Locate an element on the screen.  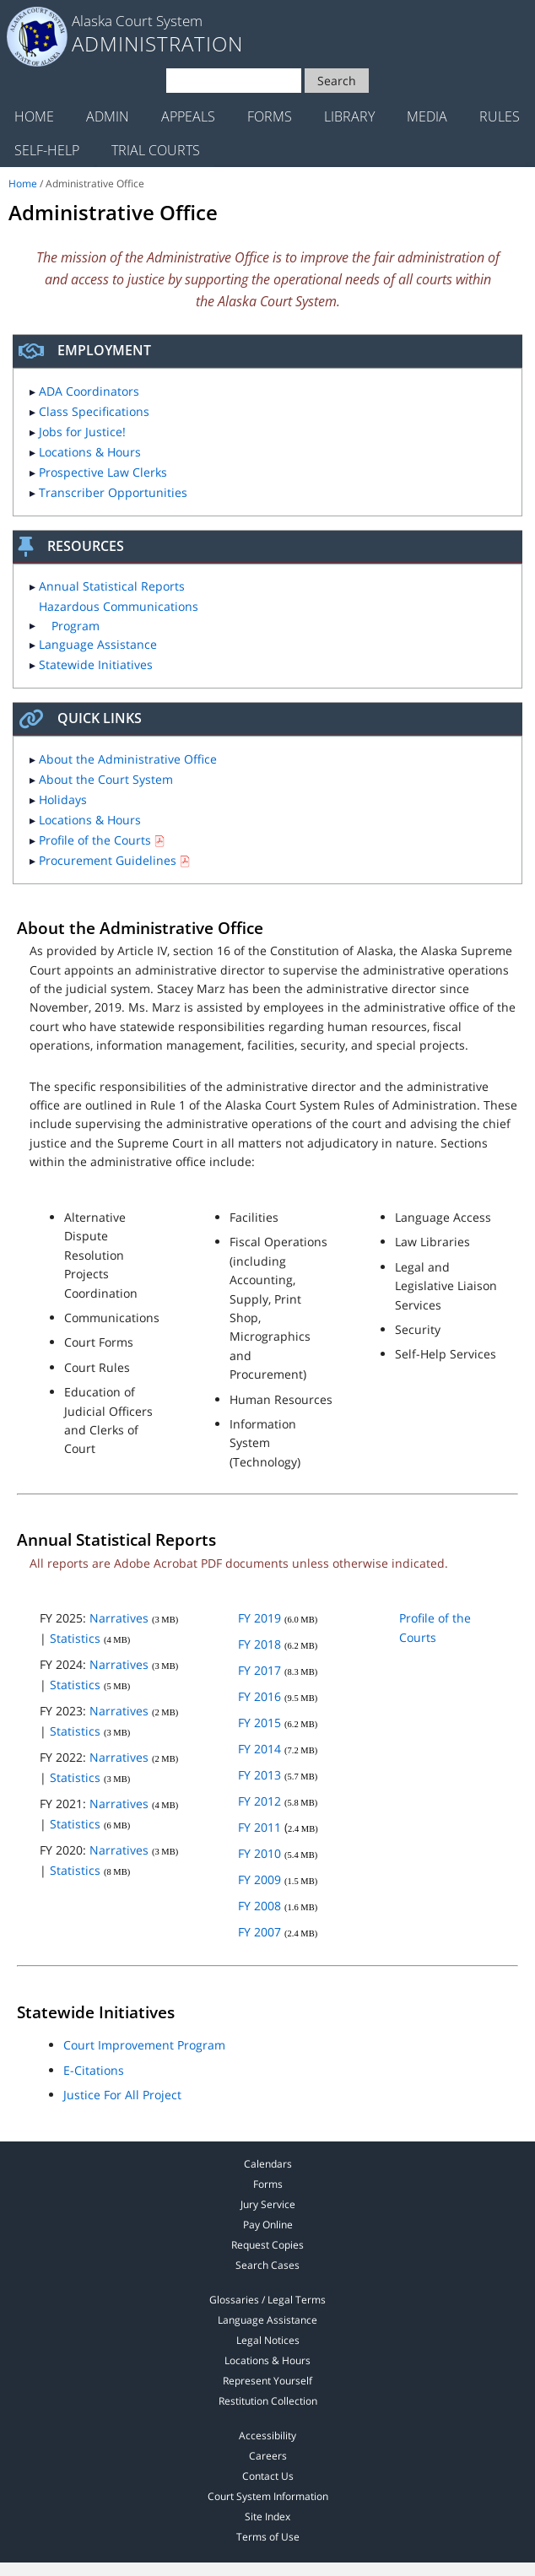
Court System Information is located at coordinates (268, 2496).